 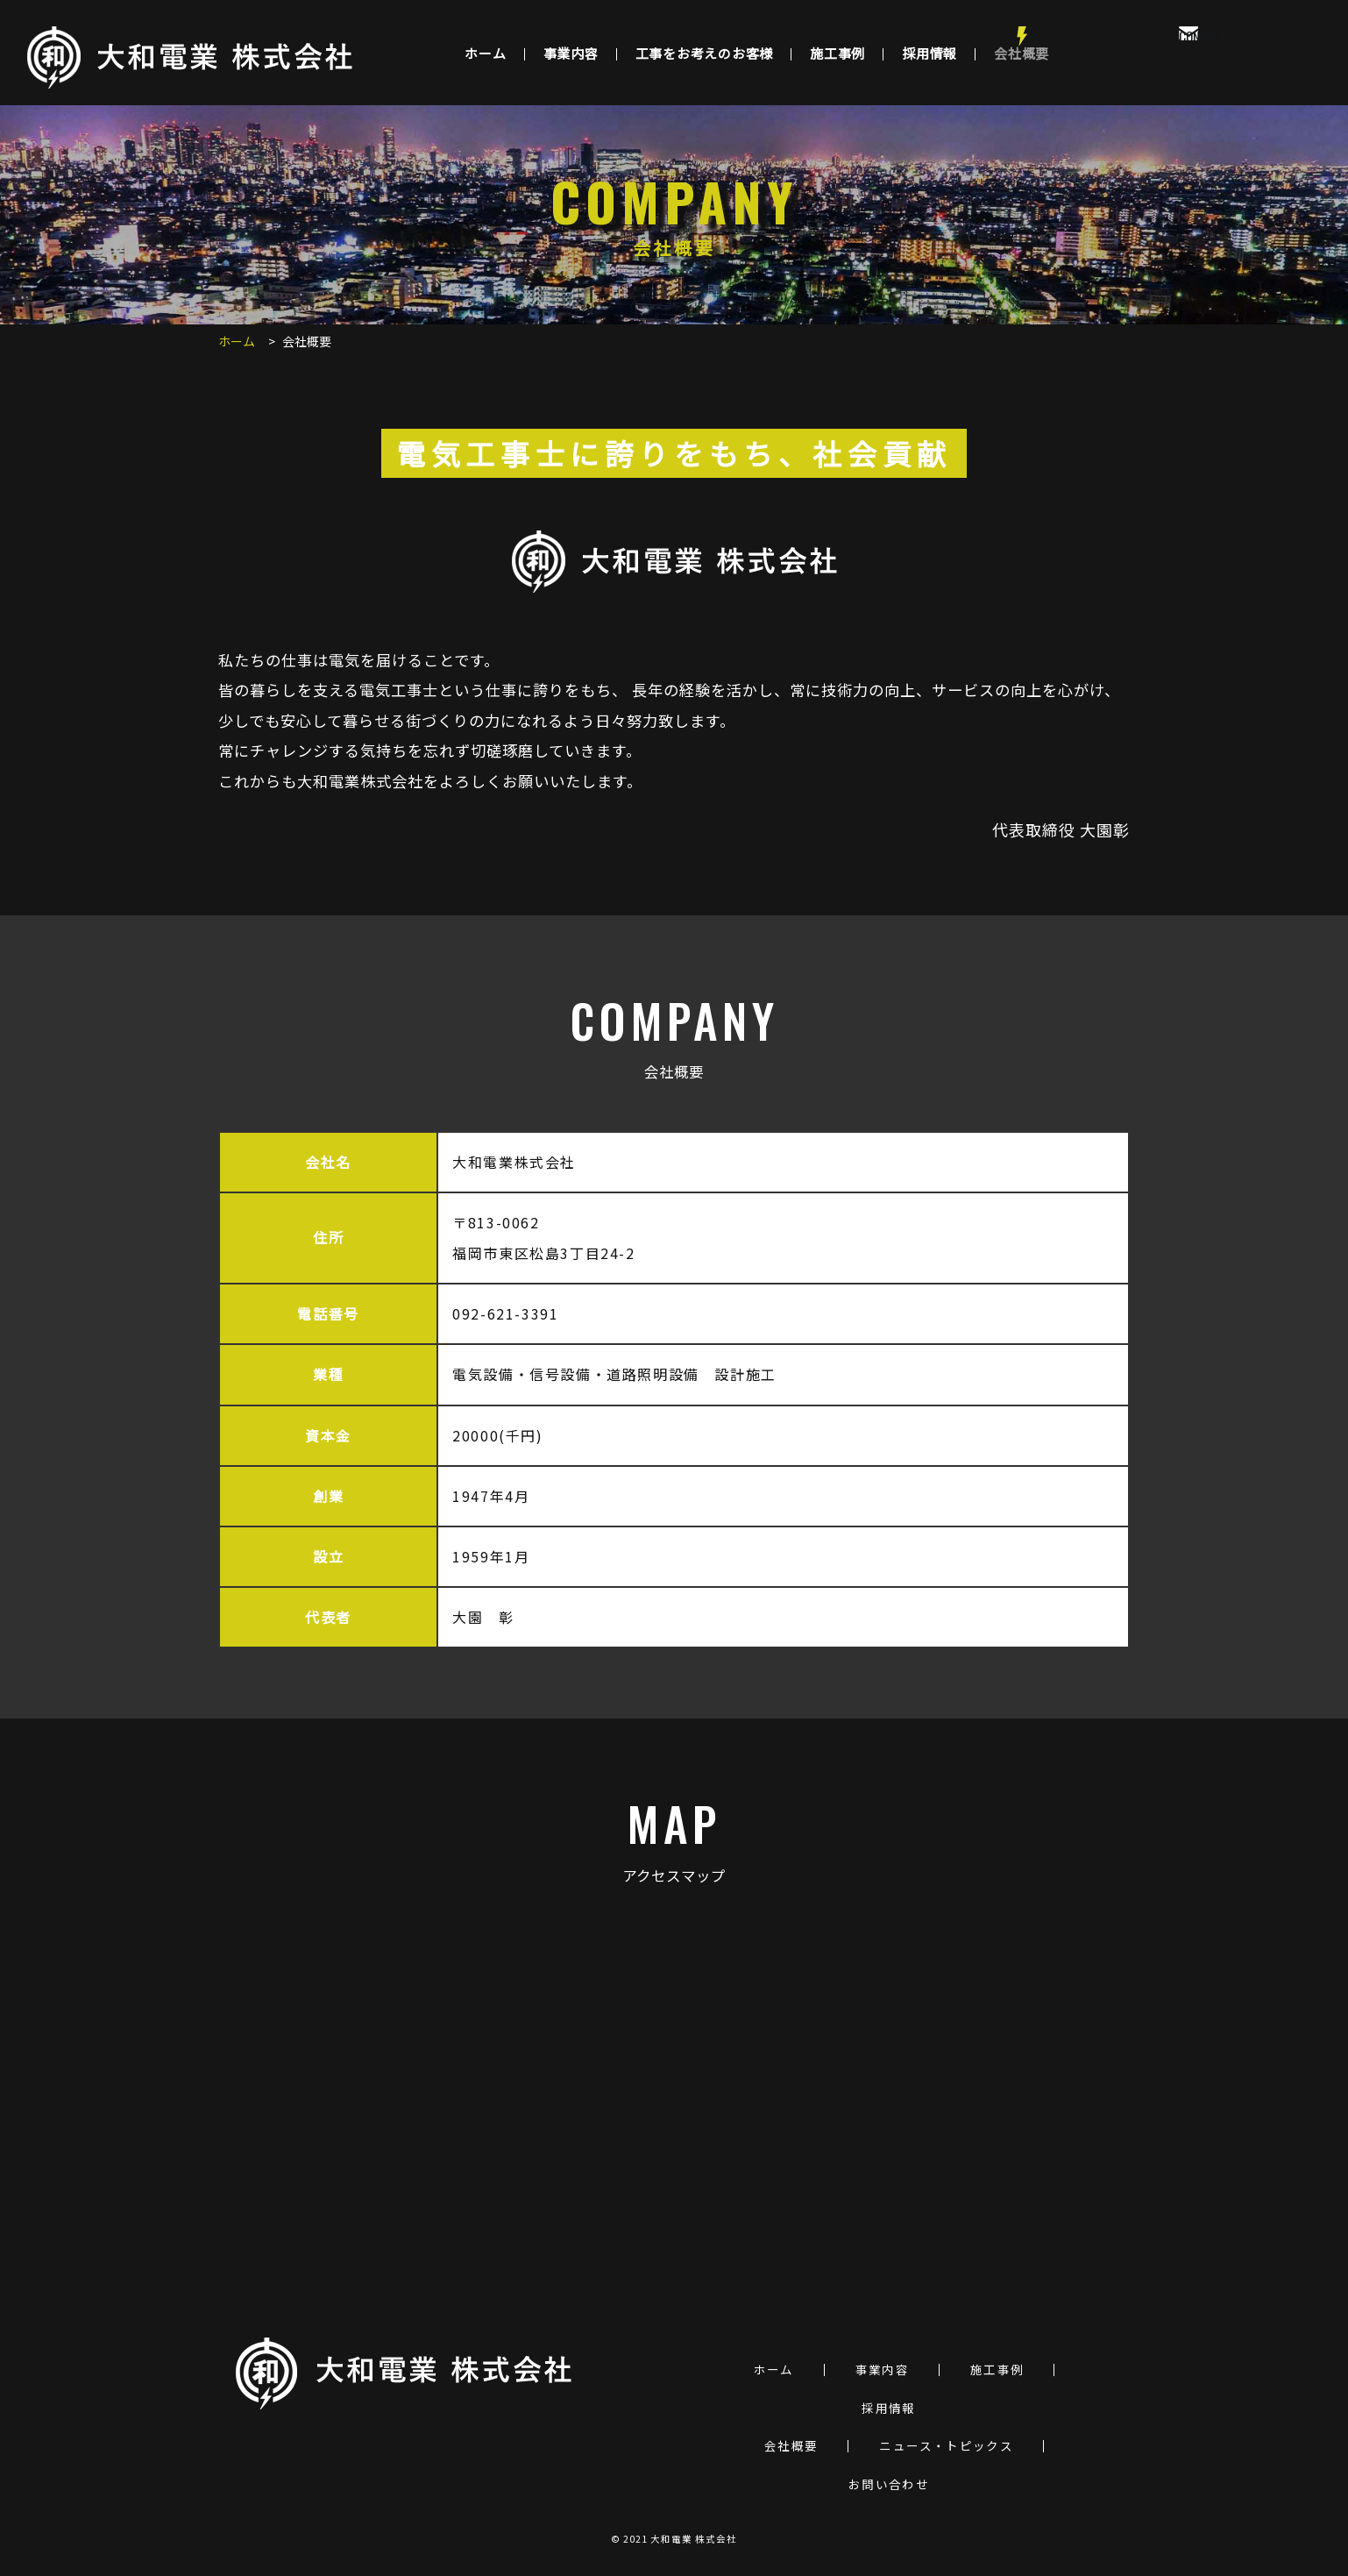 I want to click on 施工事例, so click(x=837, y=53).